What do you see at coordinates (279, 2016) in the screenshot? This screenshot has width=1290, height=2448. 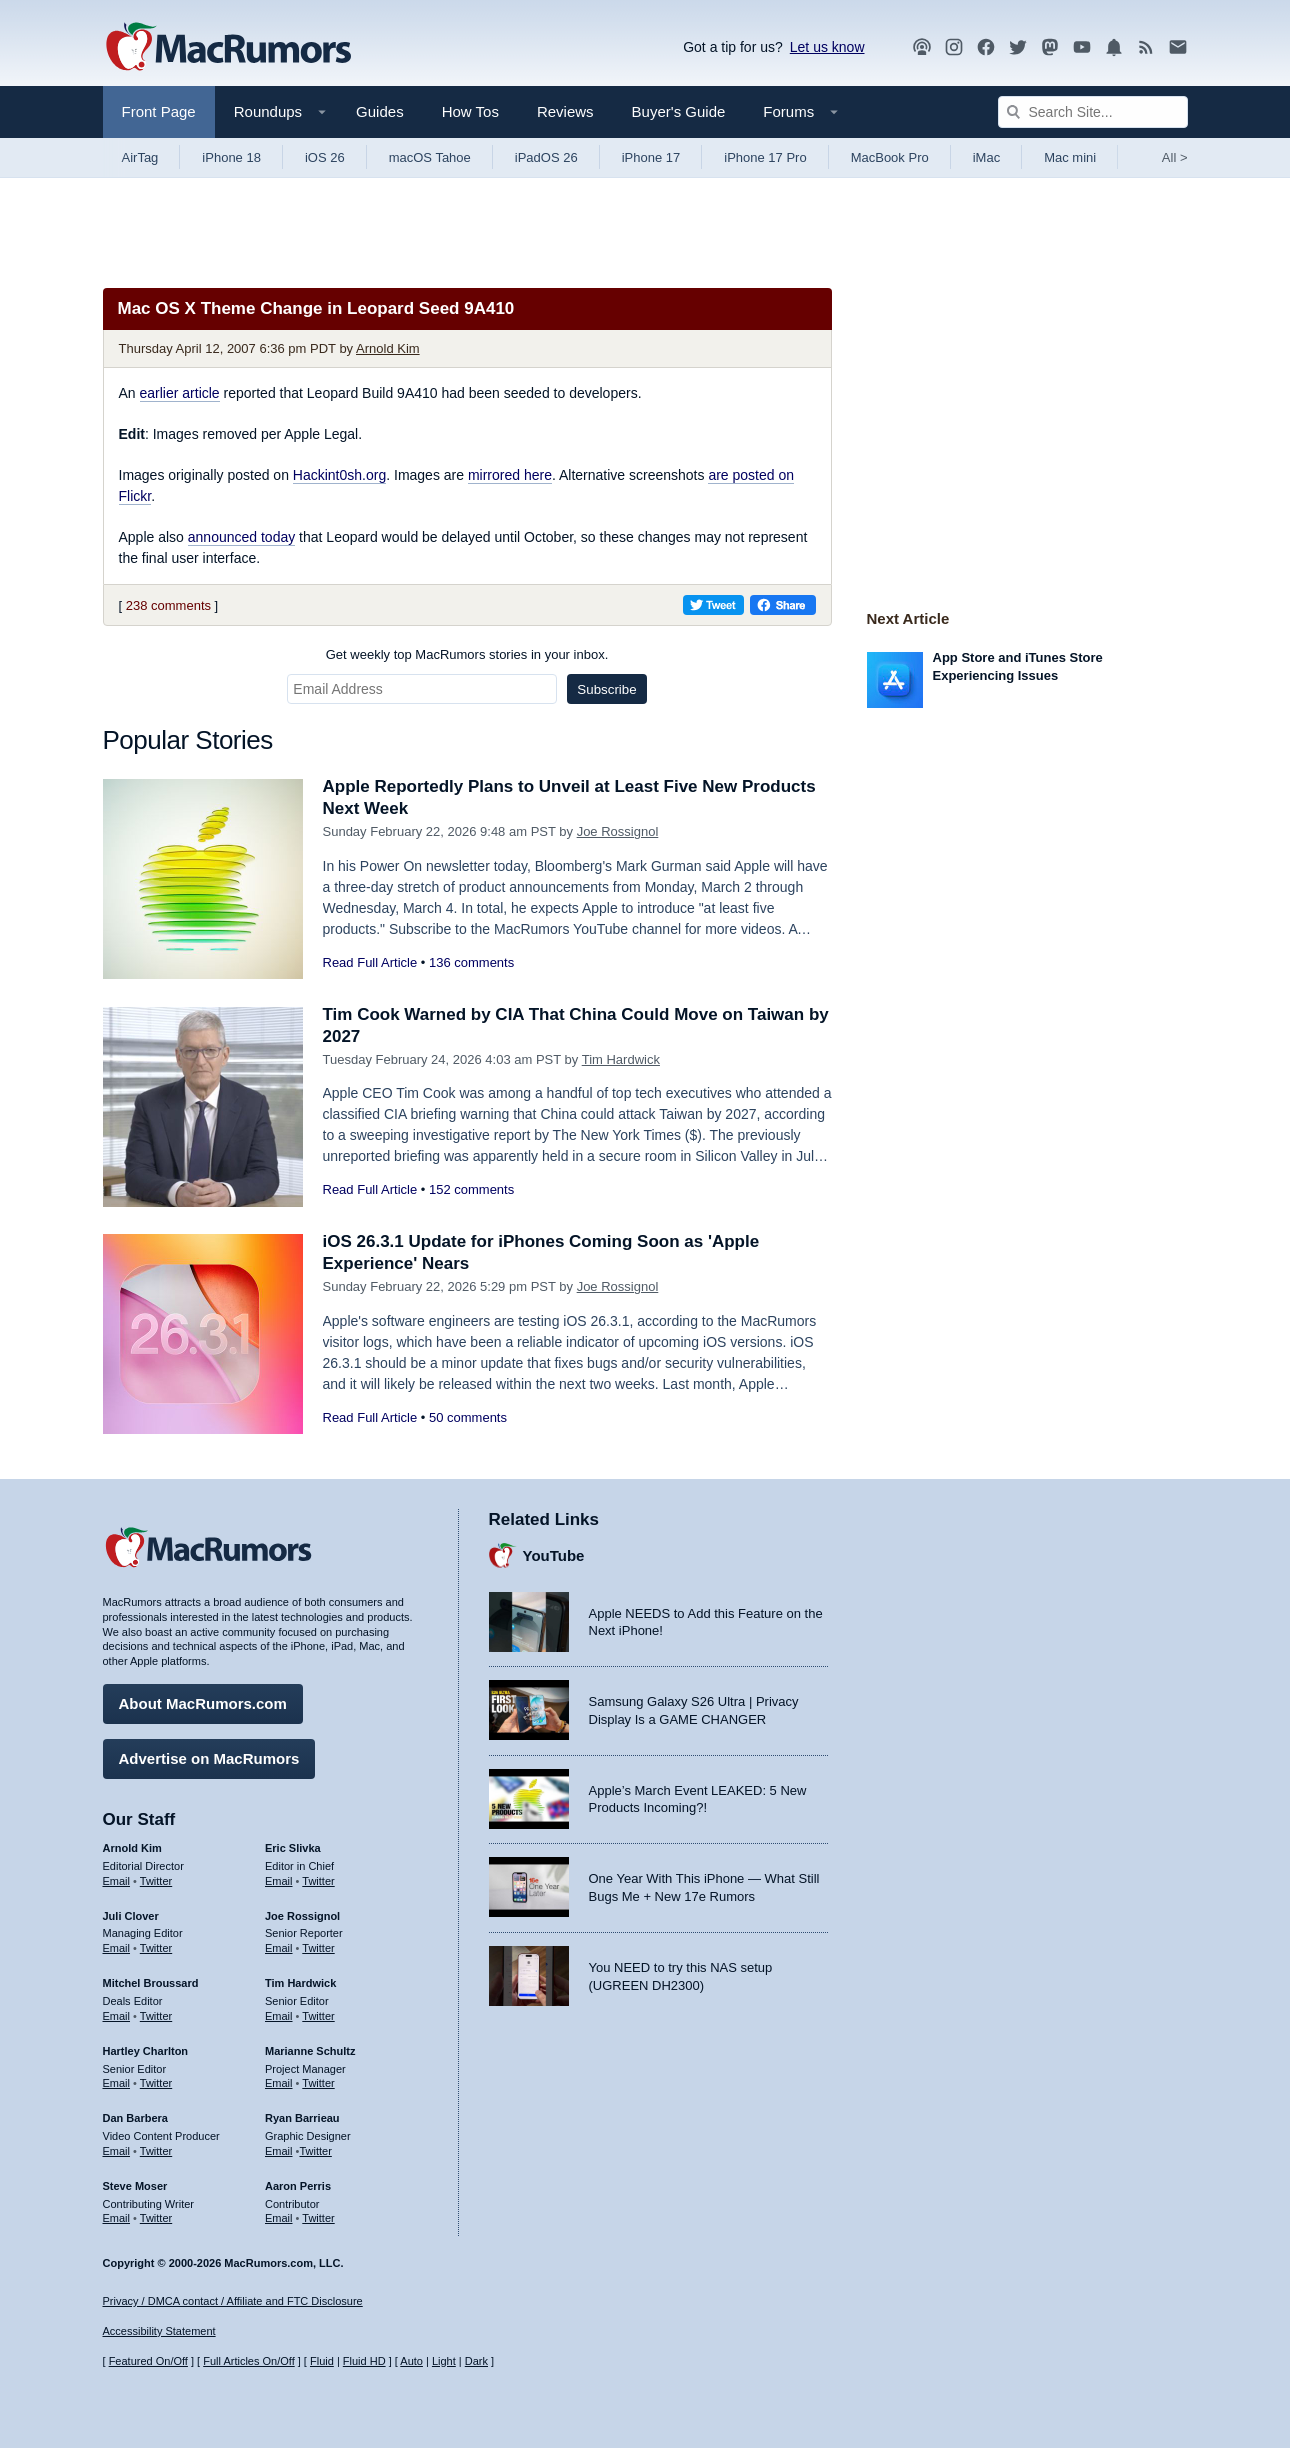 I see `Email [Email Tim Hardwick in email client]` at bounding box center [279, 2016].